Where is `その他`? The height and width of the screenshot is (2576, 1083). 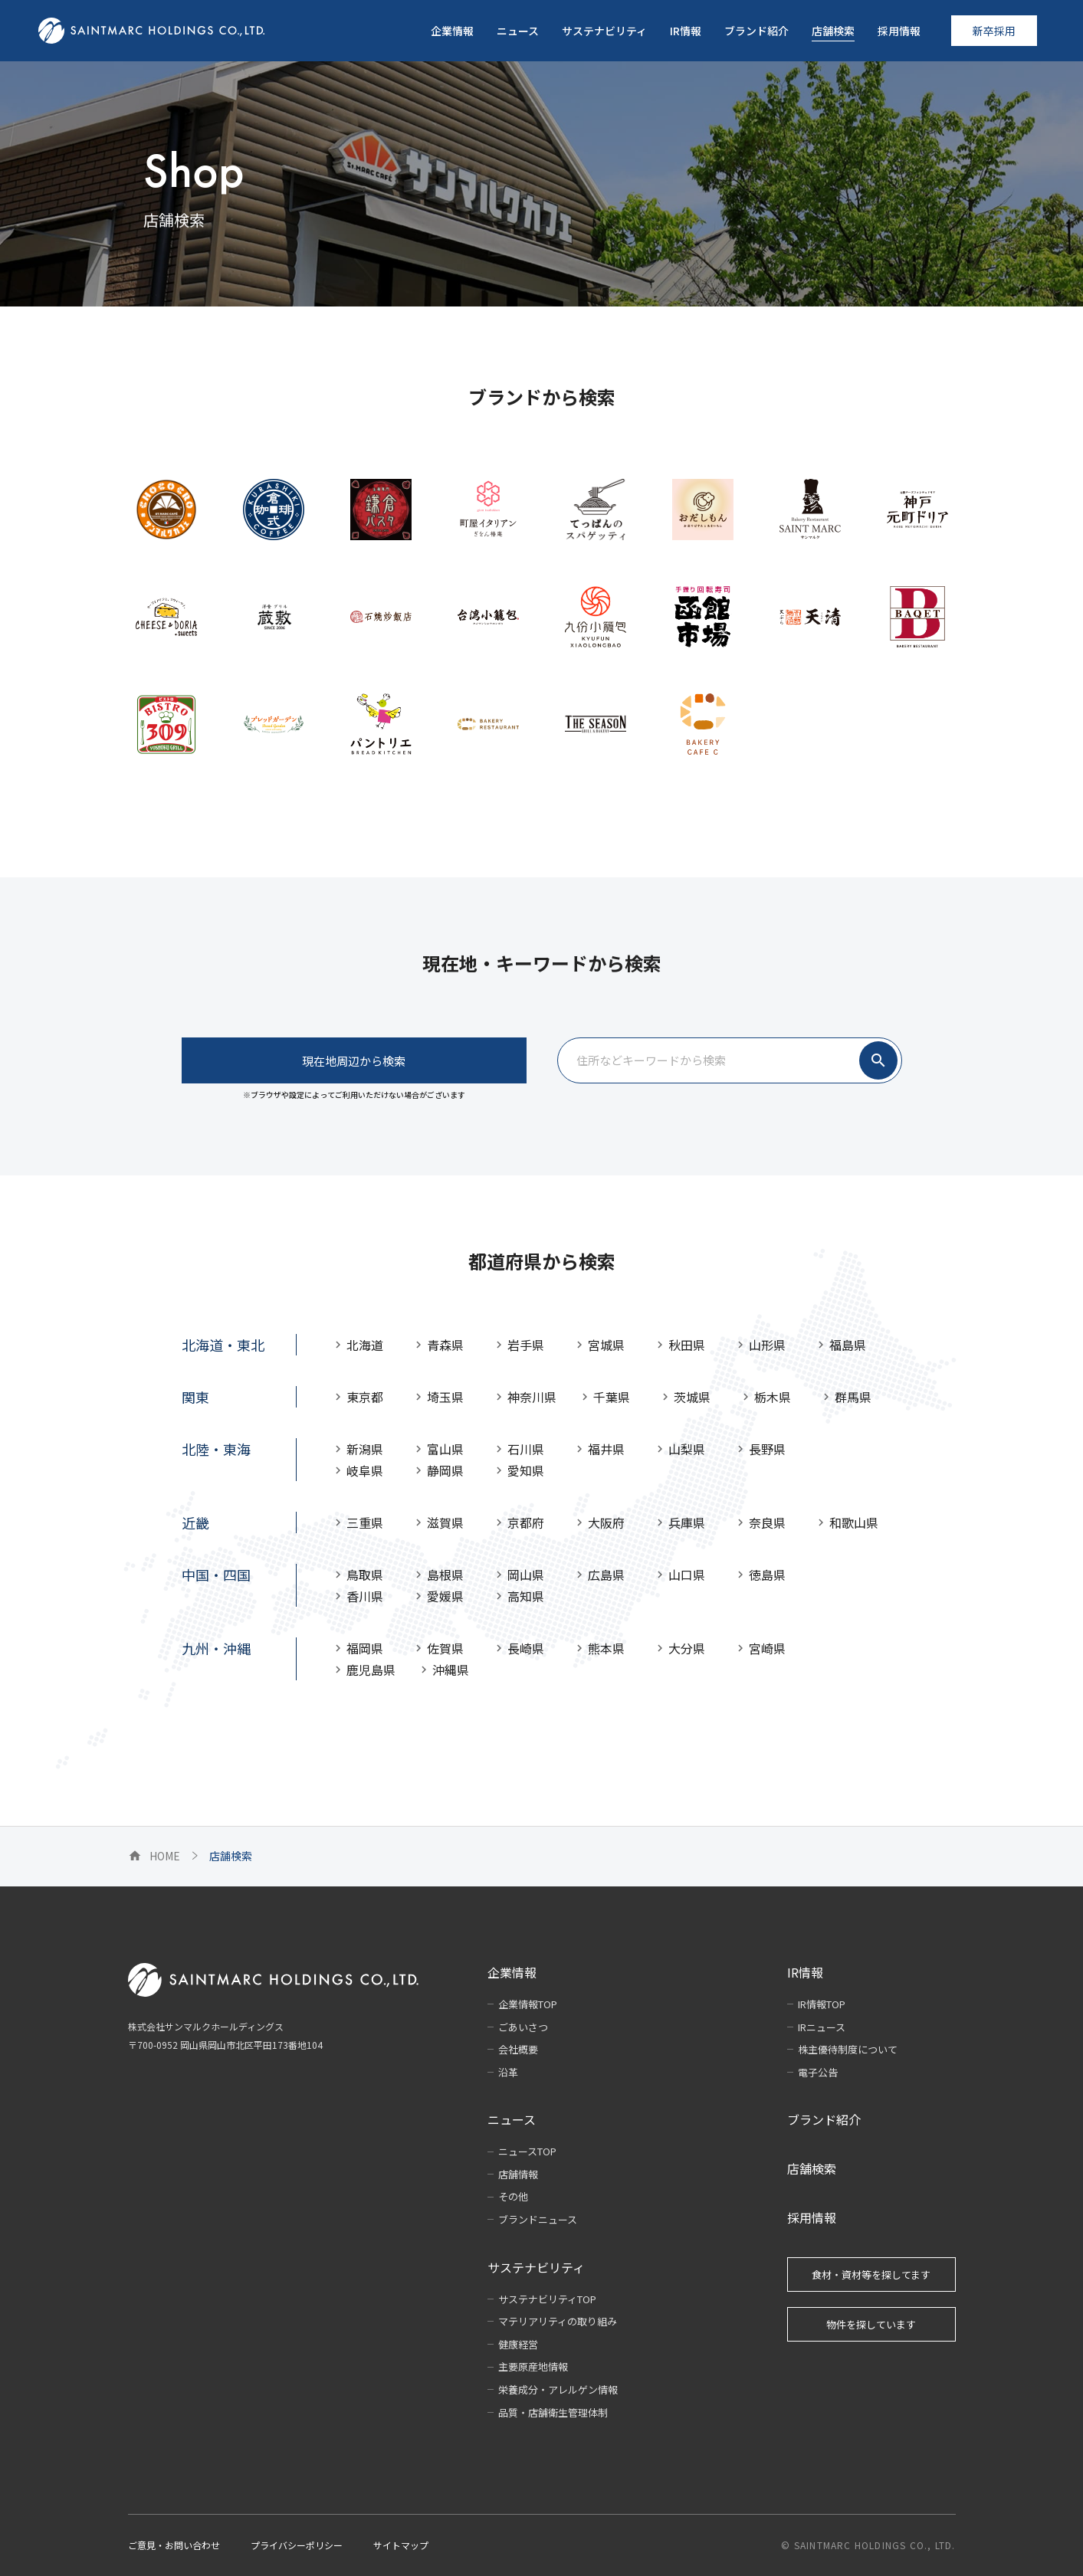
その他 is located at coordinates (513, 2196).